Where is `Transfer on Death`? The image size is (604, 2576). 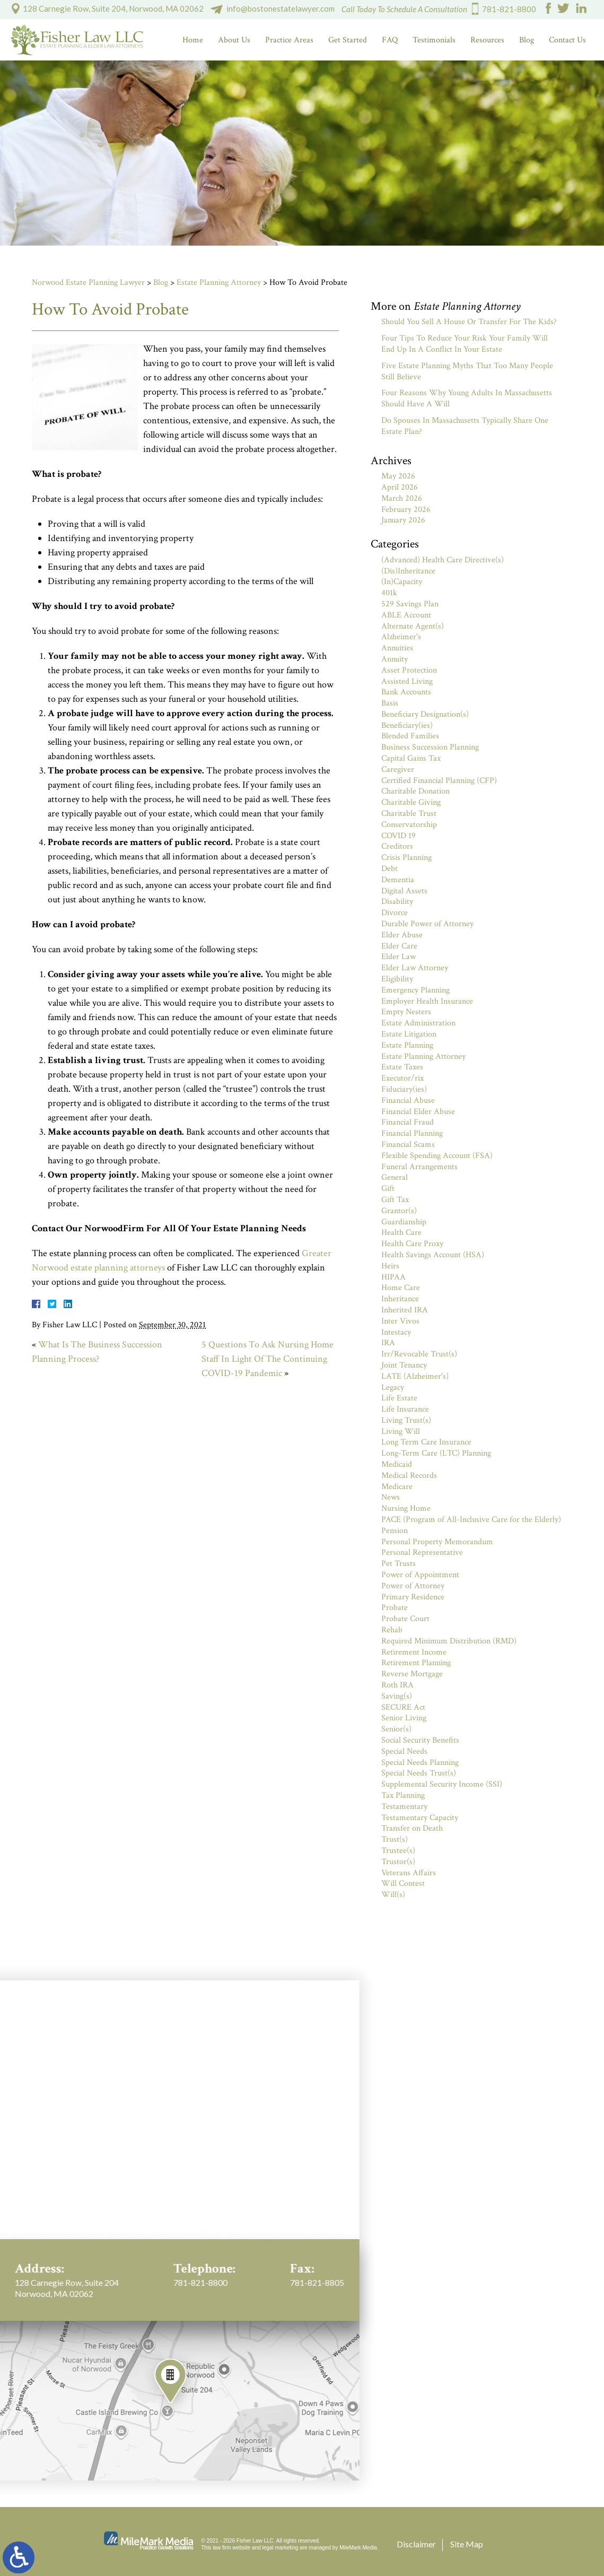
Transfer on Death is located at coordinates (412, 1828).